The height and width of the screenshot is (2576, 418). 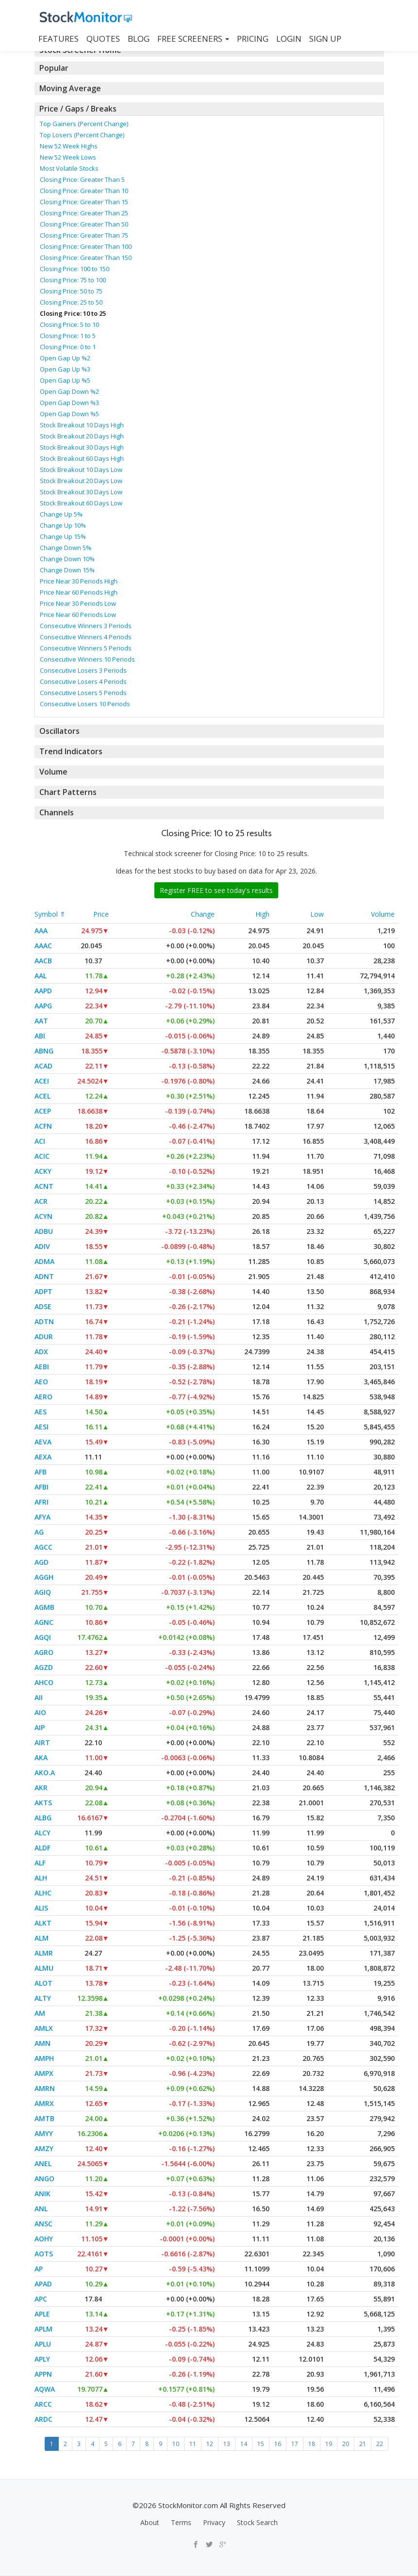 What do you see at coordinates (43, 1622) in the screenshot?
I see `AGNC` at bounding box center [43, 1622].